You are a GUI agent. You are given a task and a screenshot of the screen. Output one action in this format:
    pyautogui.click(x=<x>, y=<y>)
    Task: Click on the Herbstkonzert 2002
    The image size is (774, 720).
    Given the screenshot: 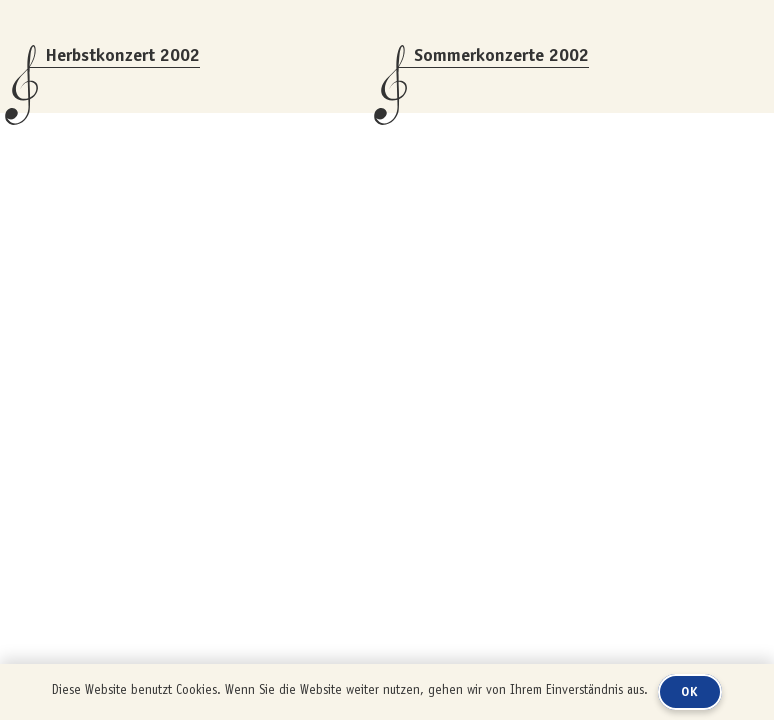 What is the action you would take?
    pyautogui.click(x=122, y=55)
    